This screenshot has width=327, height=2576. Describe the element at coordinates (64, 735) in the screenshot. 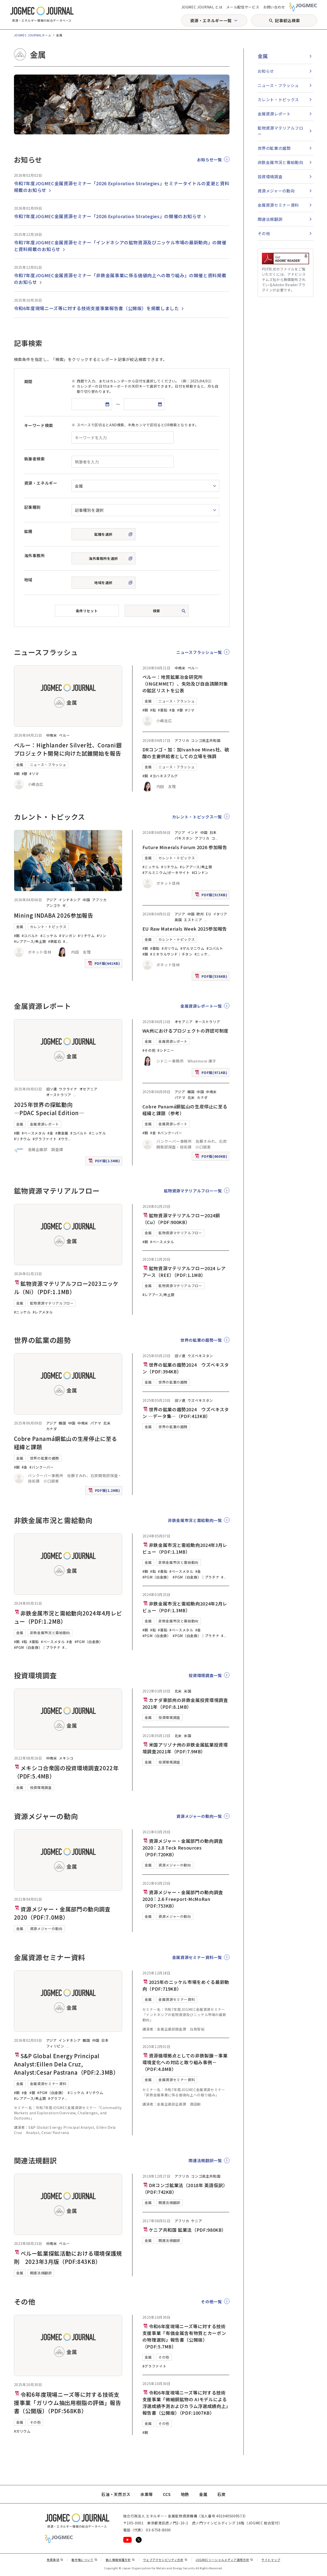

I see `ペルー` at that location.